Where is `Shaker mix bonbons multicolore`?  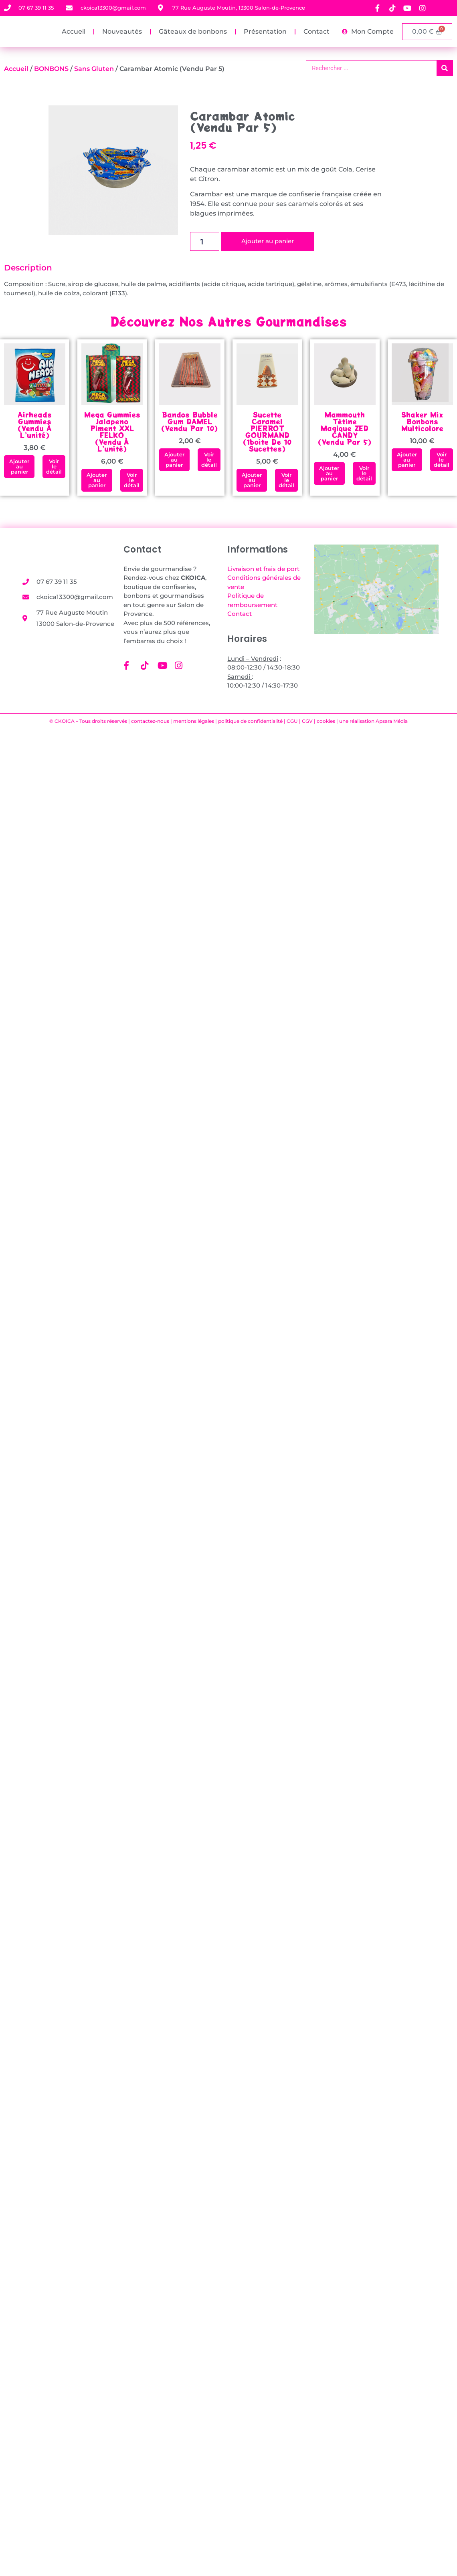 Shaker mix bonbons multicolore is located at coordinates (422, 421).